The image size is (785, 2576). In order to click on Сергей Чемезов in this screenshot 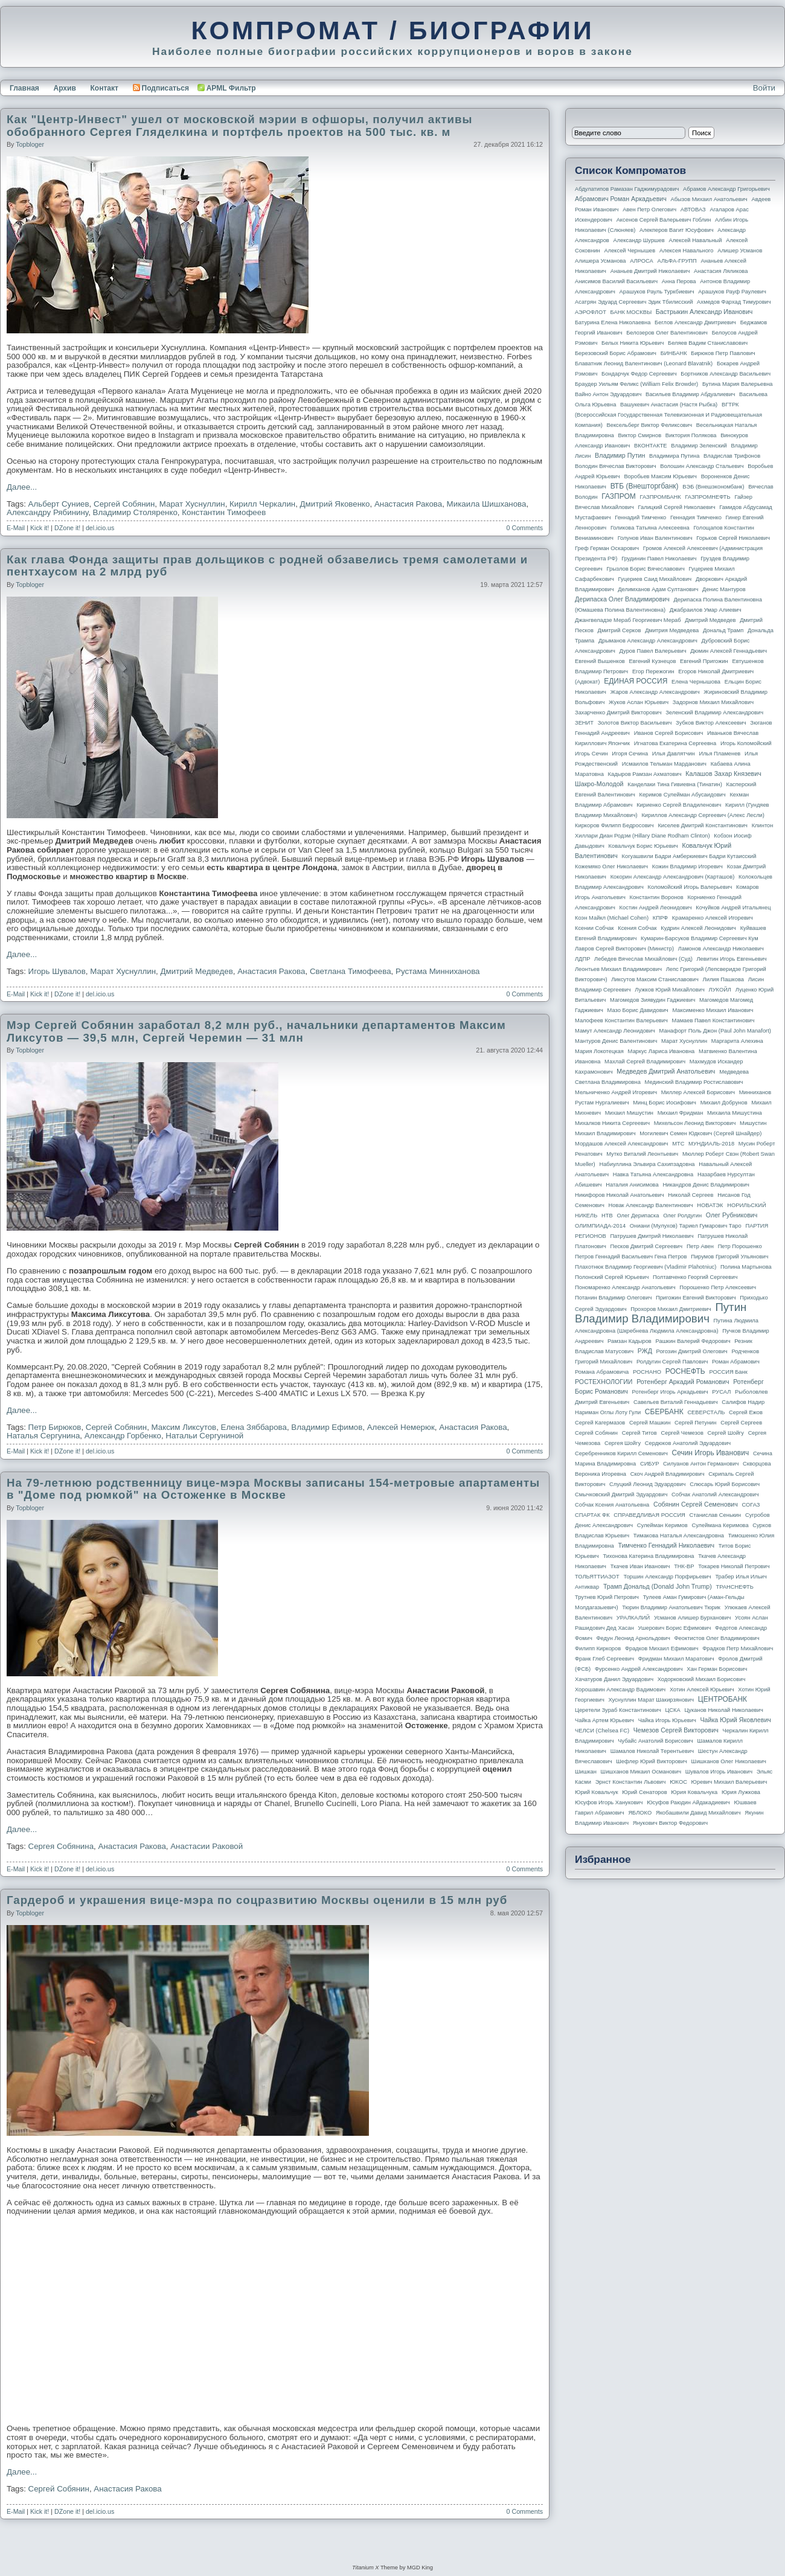, I will do `click(682, 1433)`.